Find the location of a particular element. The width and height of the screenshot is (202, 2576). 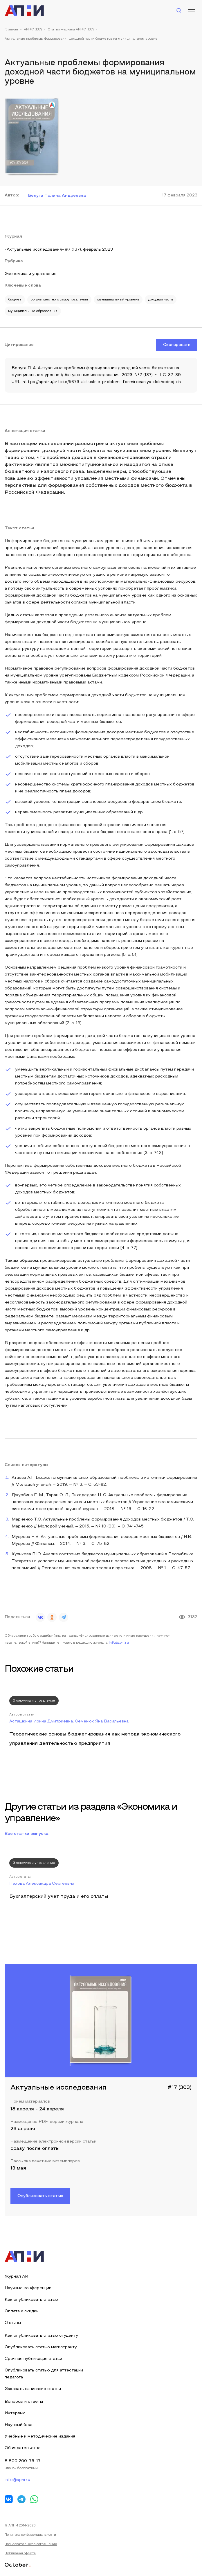

Статьи журнала АИ #7 (137) is located at coordinates (71, 29).